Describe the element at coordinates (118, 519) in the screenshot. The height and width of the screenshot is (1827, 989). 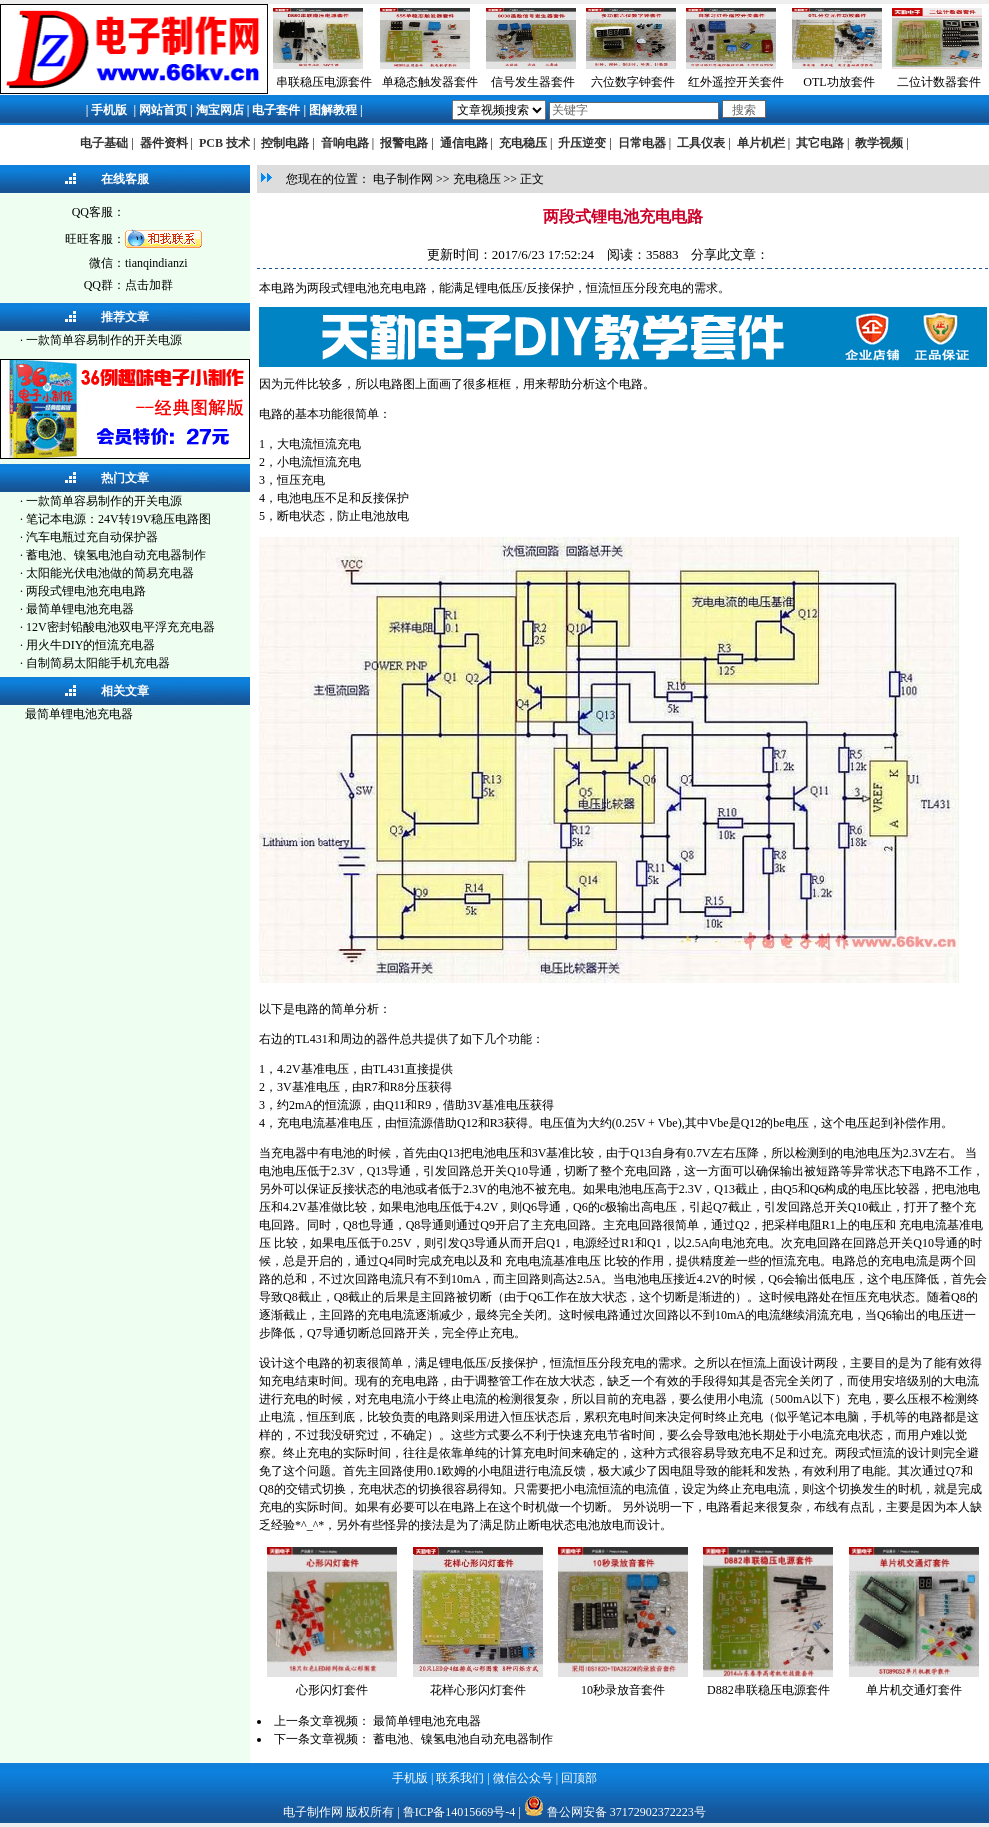
I see `笔记本电源：24V转19V稳压电路图` at that location.